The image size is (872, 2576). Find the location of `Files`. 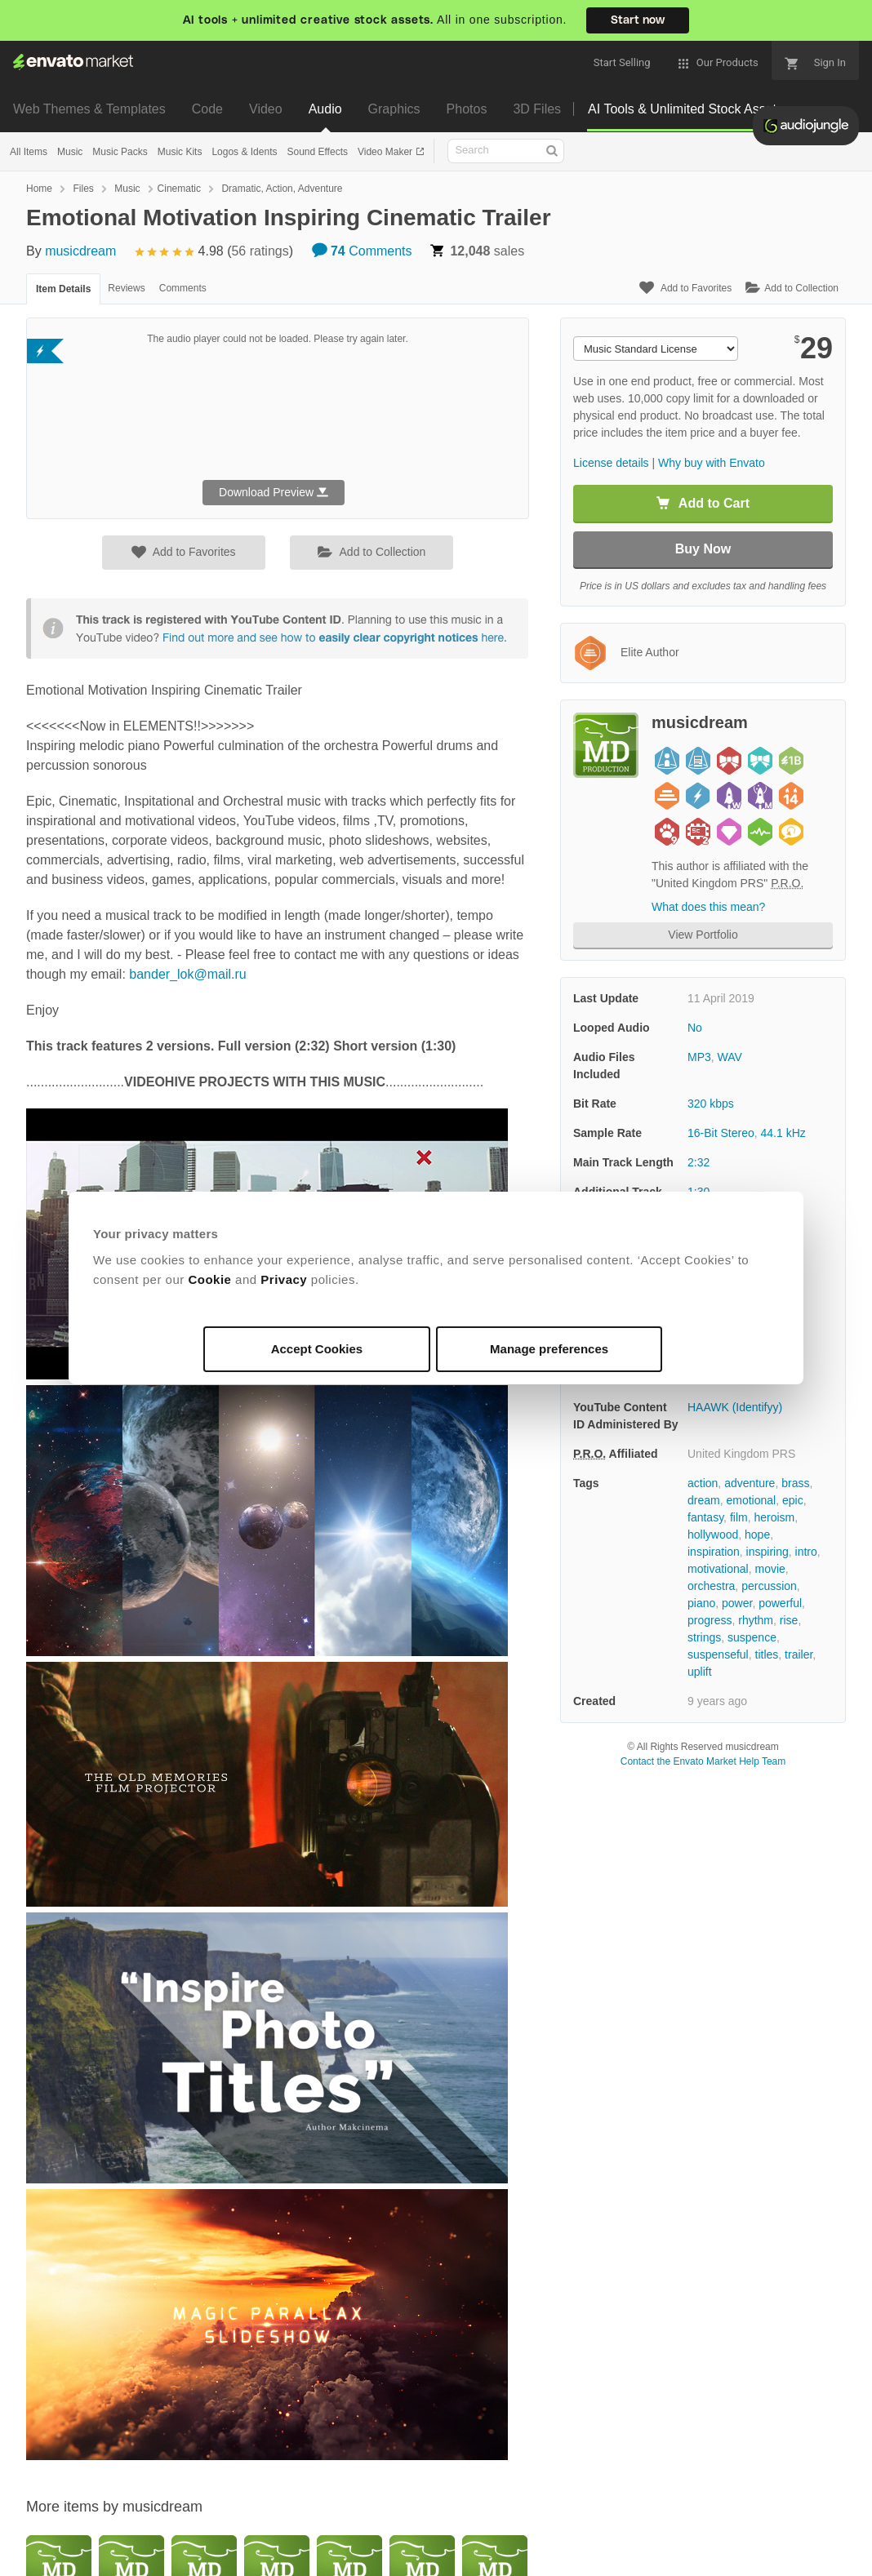

Files is located at coordinates (83, 188).